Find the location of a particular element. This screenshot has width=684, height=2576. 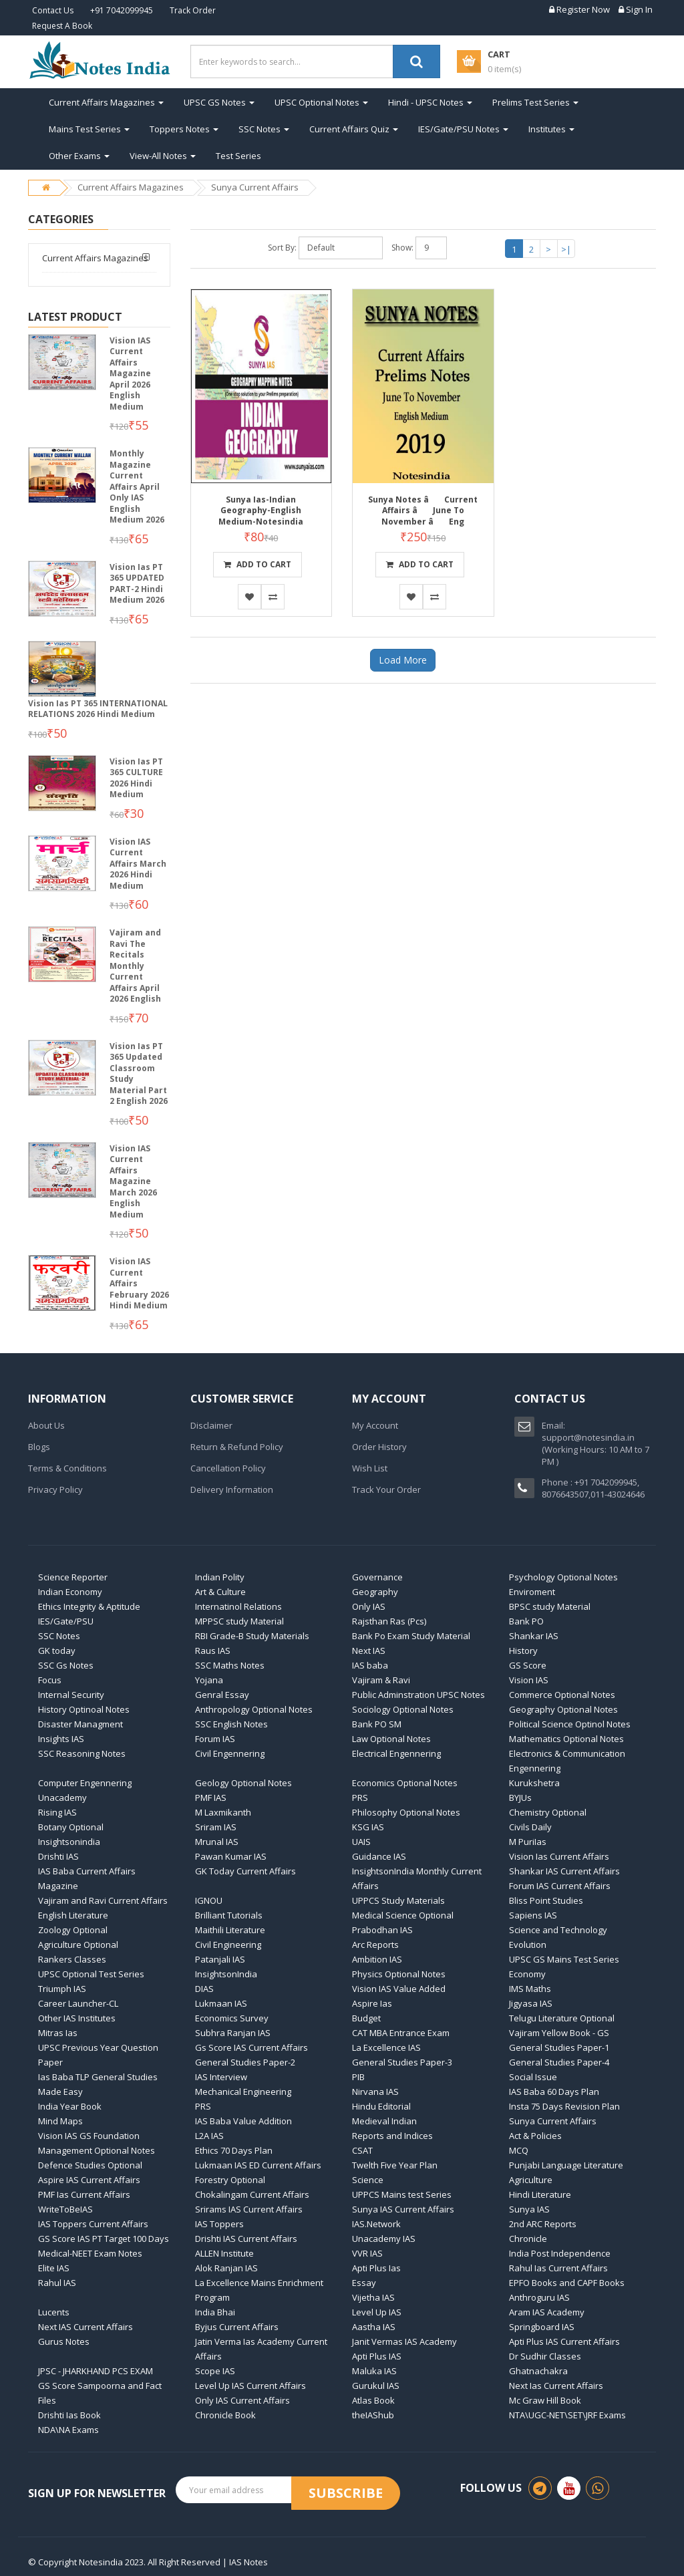

PRS is located at coordinates (360, 1798).